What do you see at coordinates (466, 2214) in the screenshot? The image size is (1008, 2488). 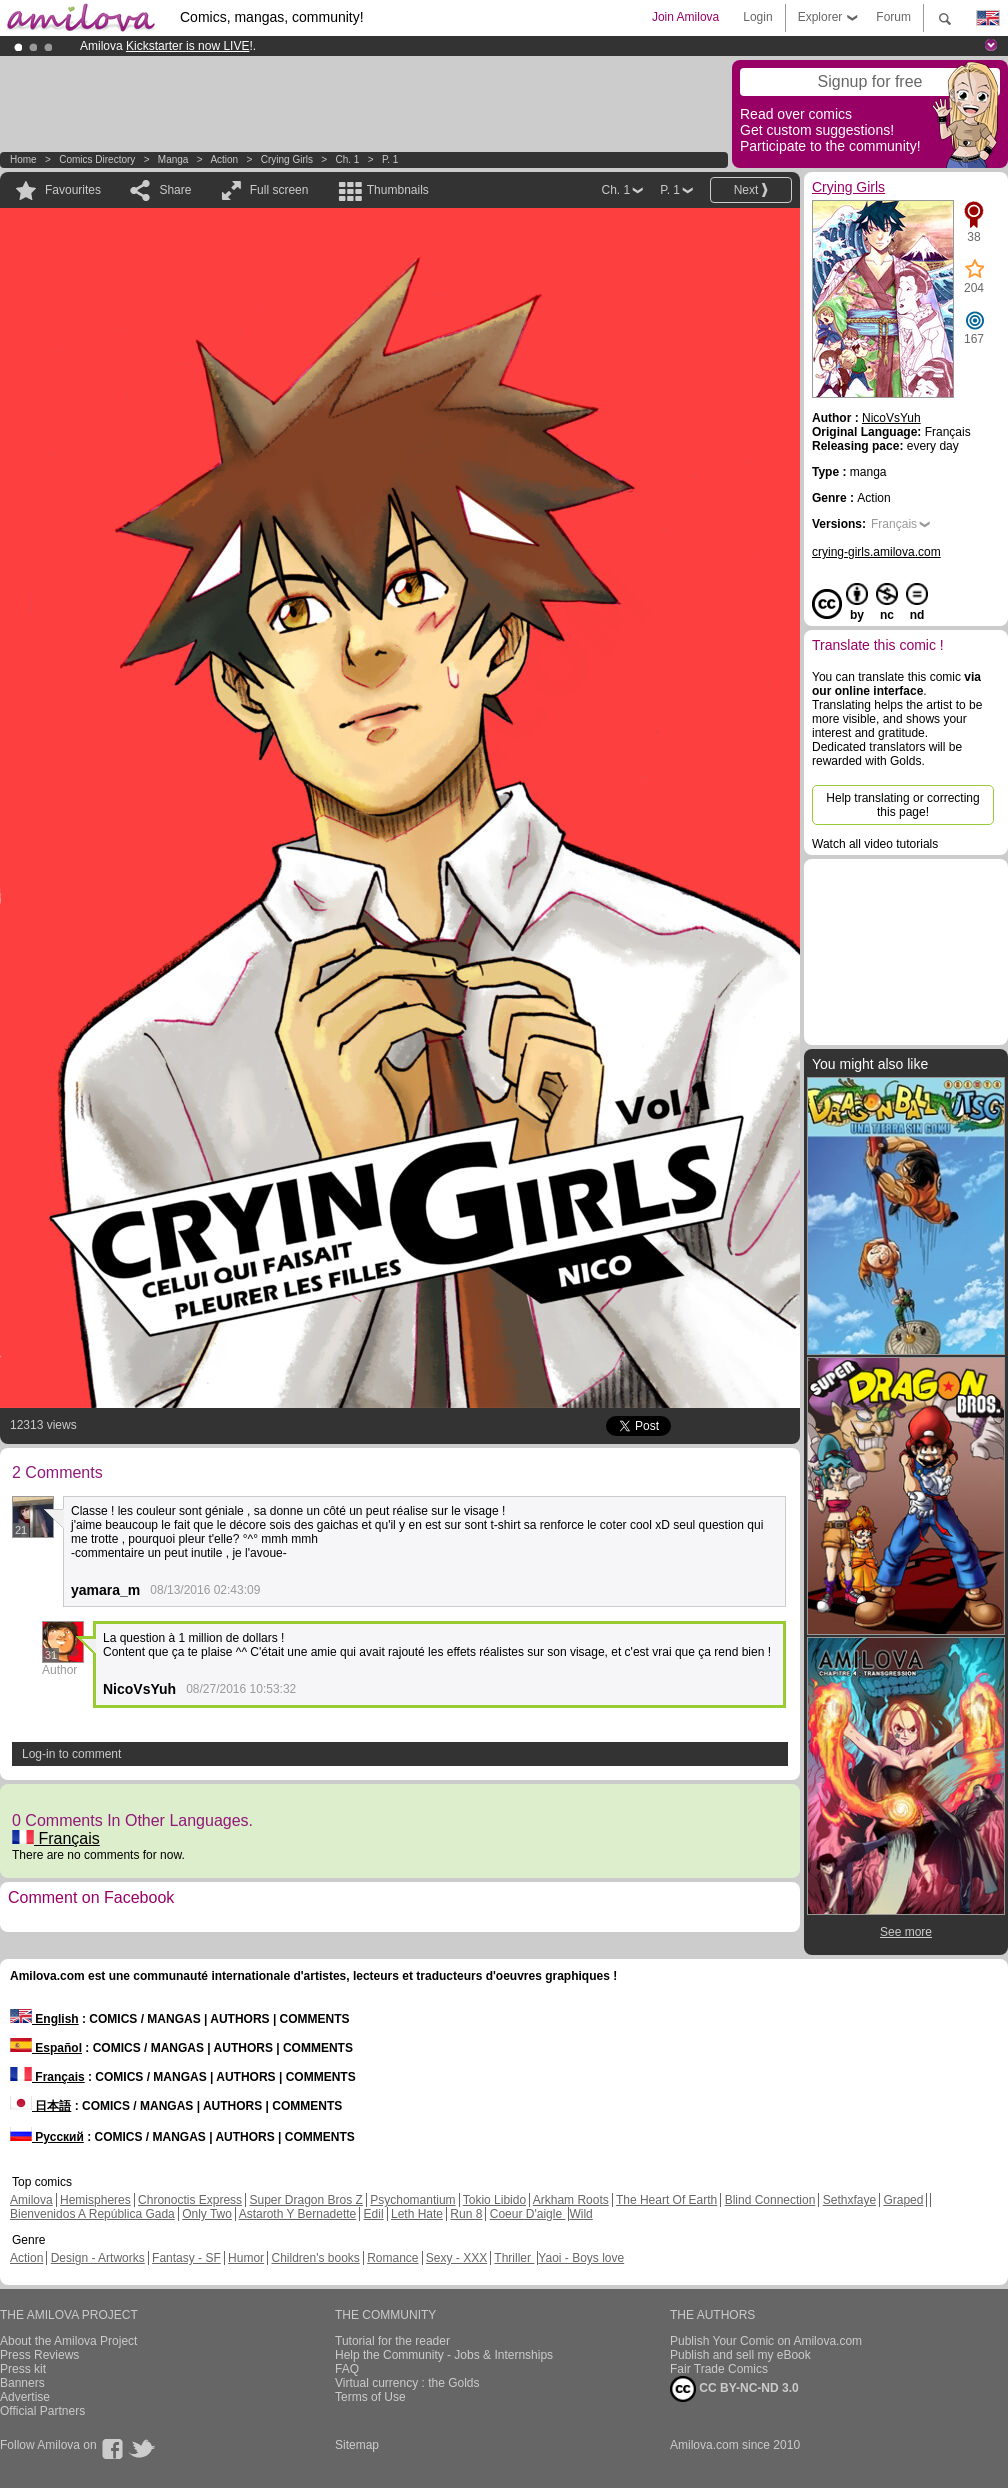 I see `Run 8` at bounding box center [466, 2214].